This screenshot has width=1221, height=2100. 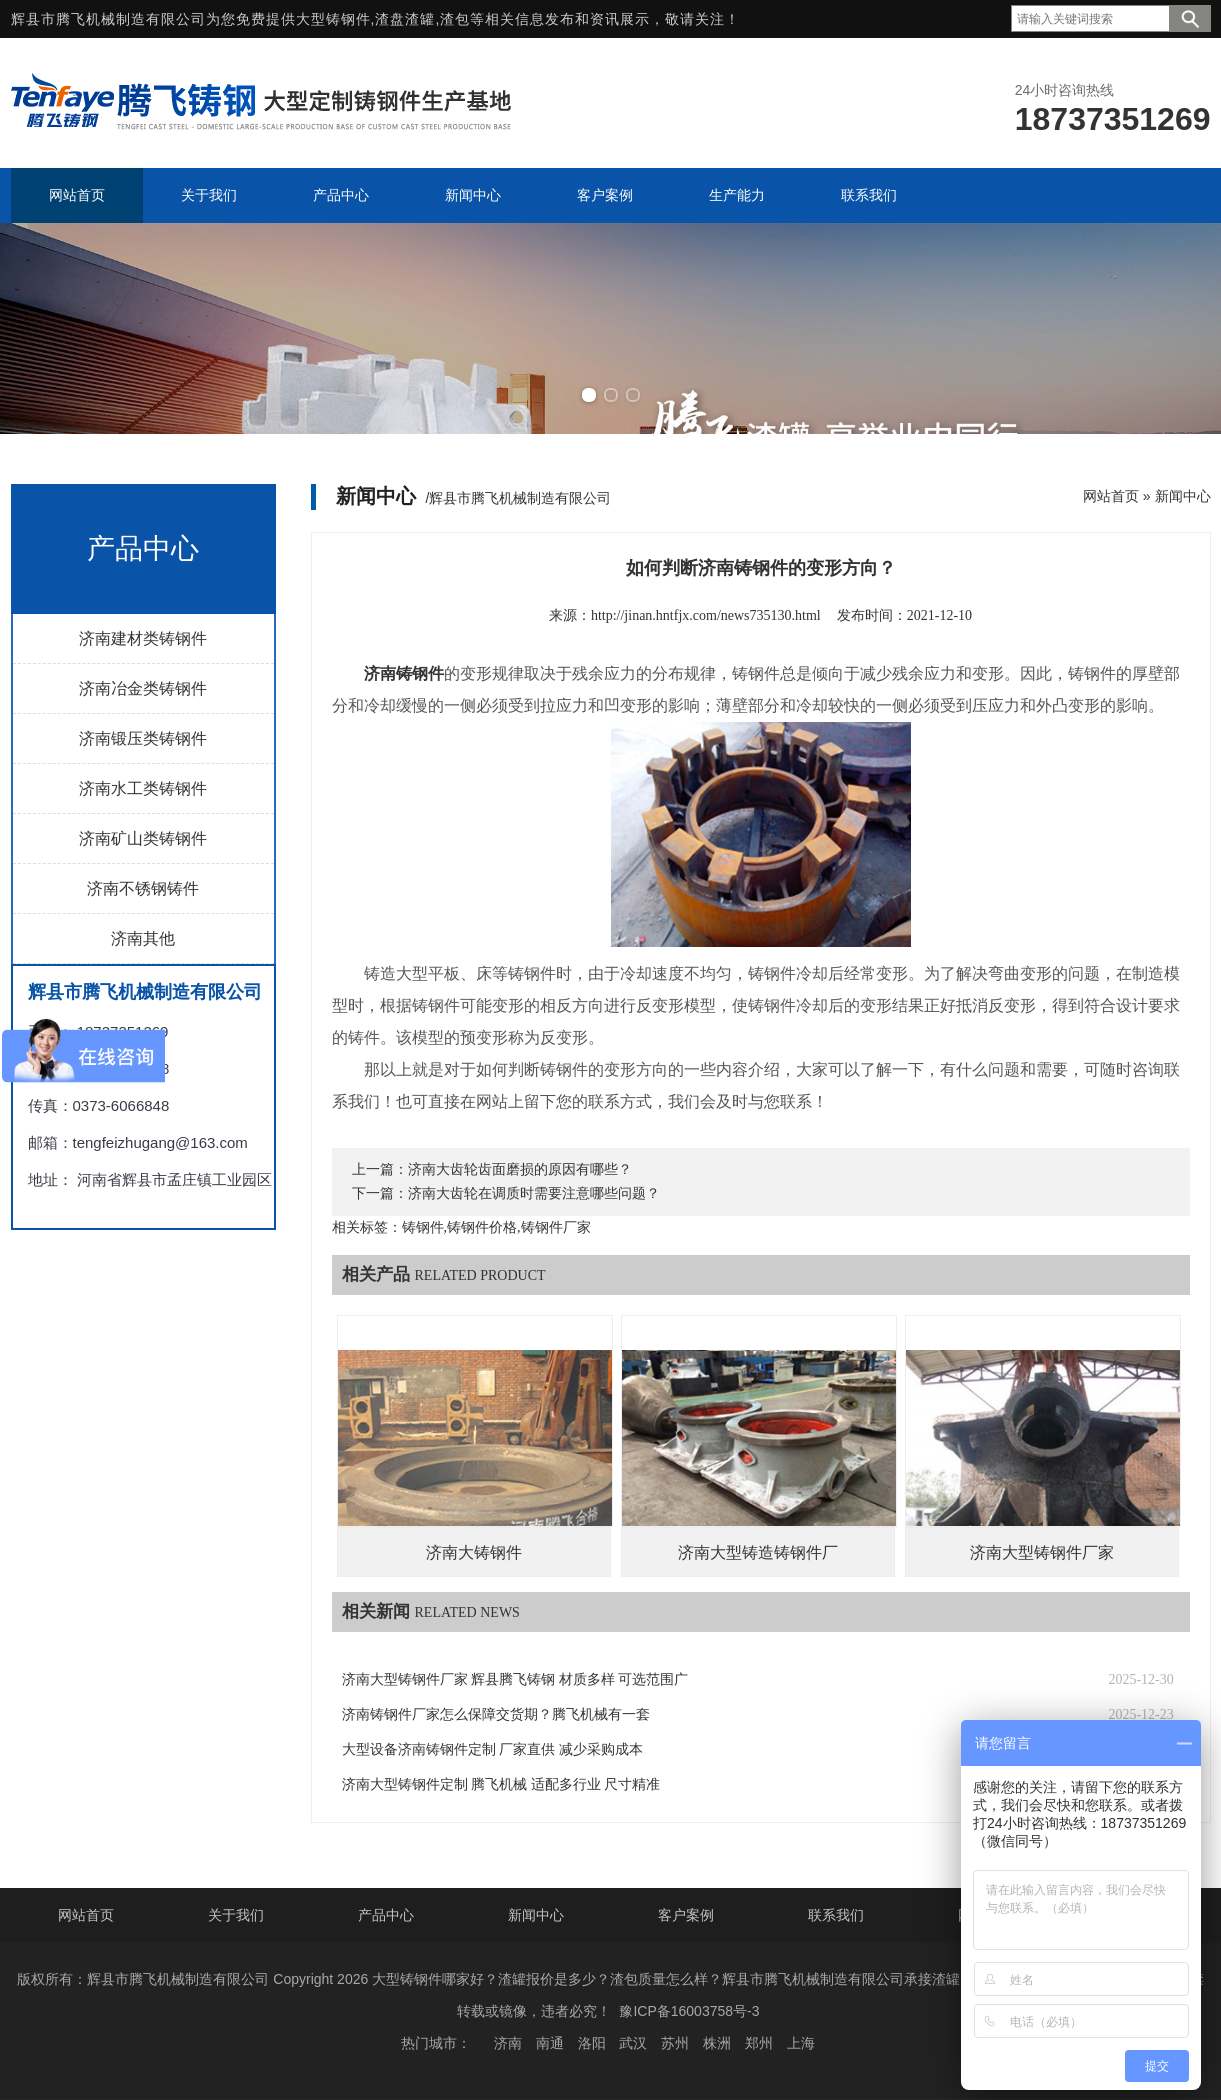 What do you see at coordinates (143, 788) in the screenshot?
I see `济南水工类铸钢件` at bounding box center [143, 788].